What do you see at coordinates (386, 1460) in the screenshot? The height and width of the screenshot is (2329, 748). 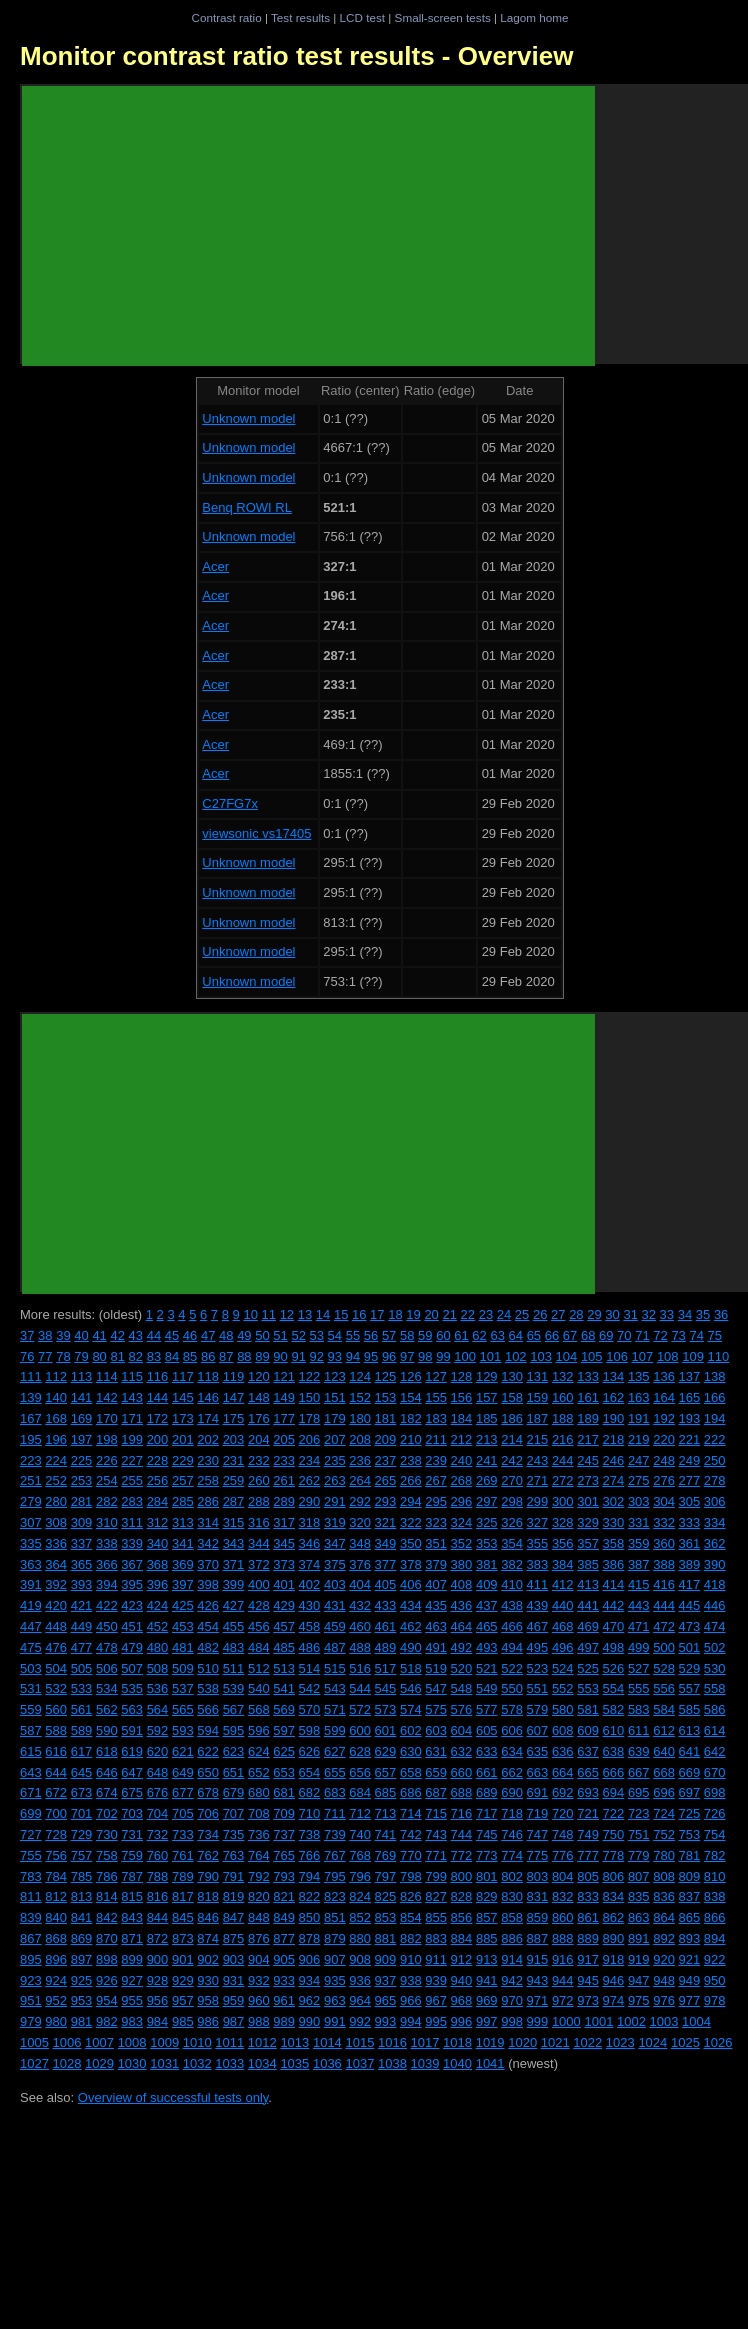 I see `237` at bounding box center [386, 1460].